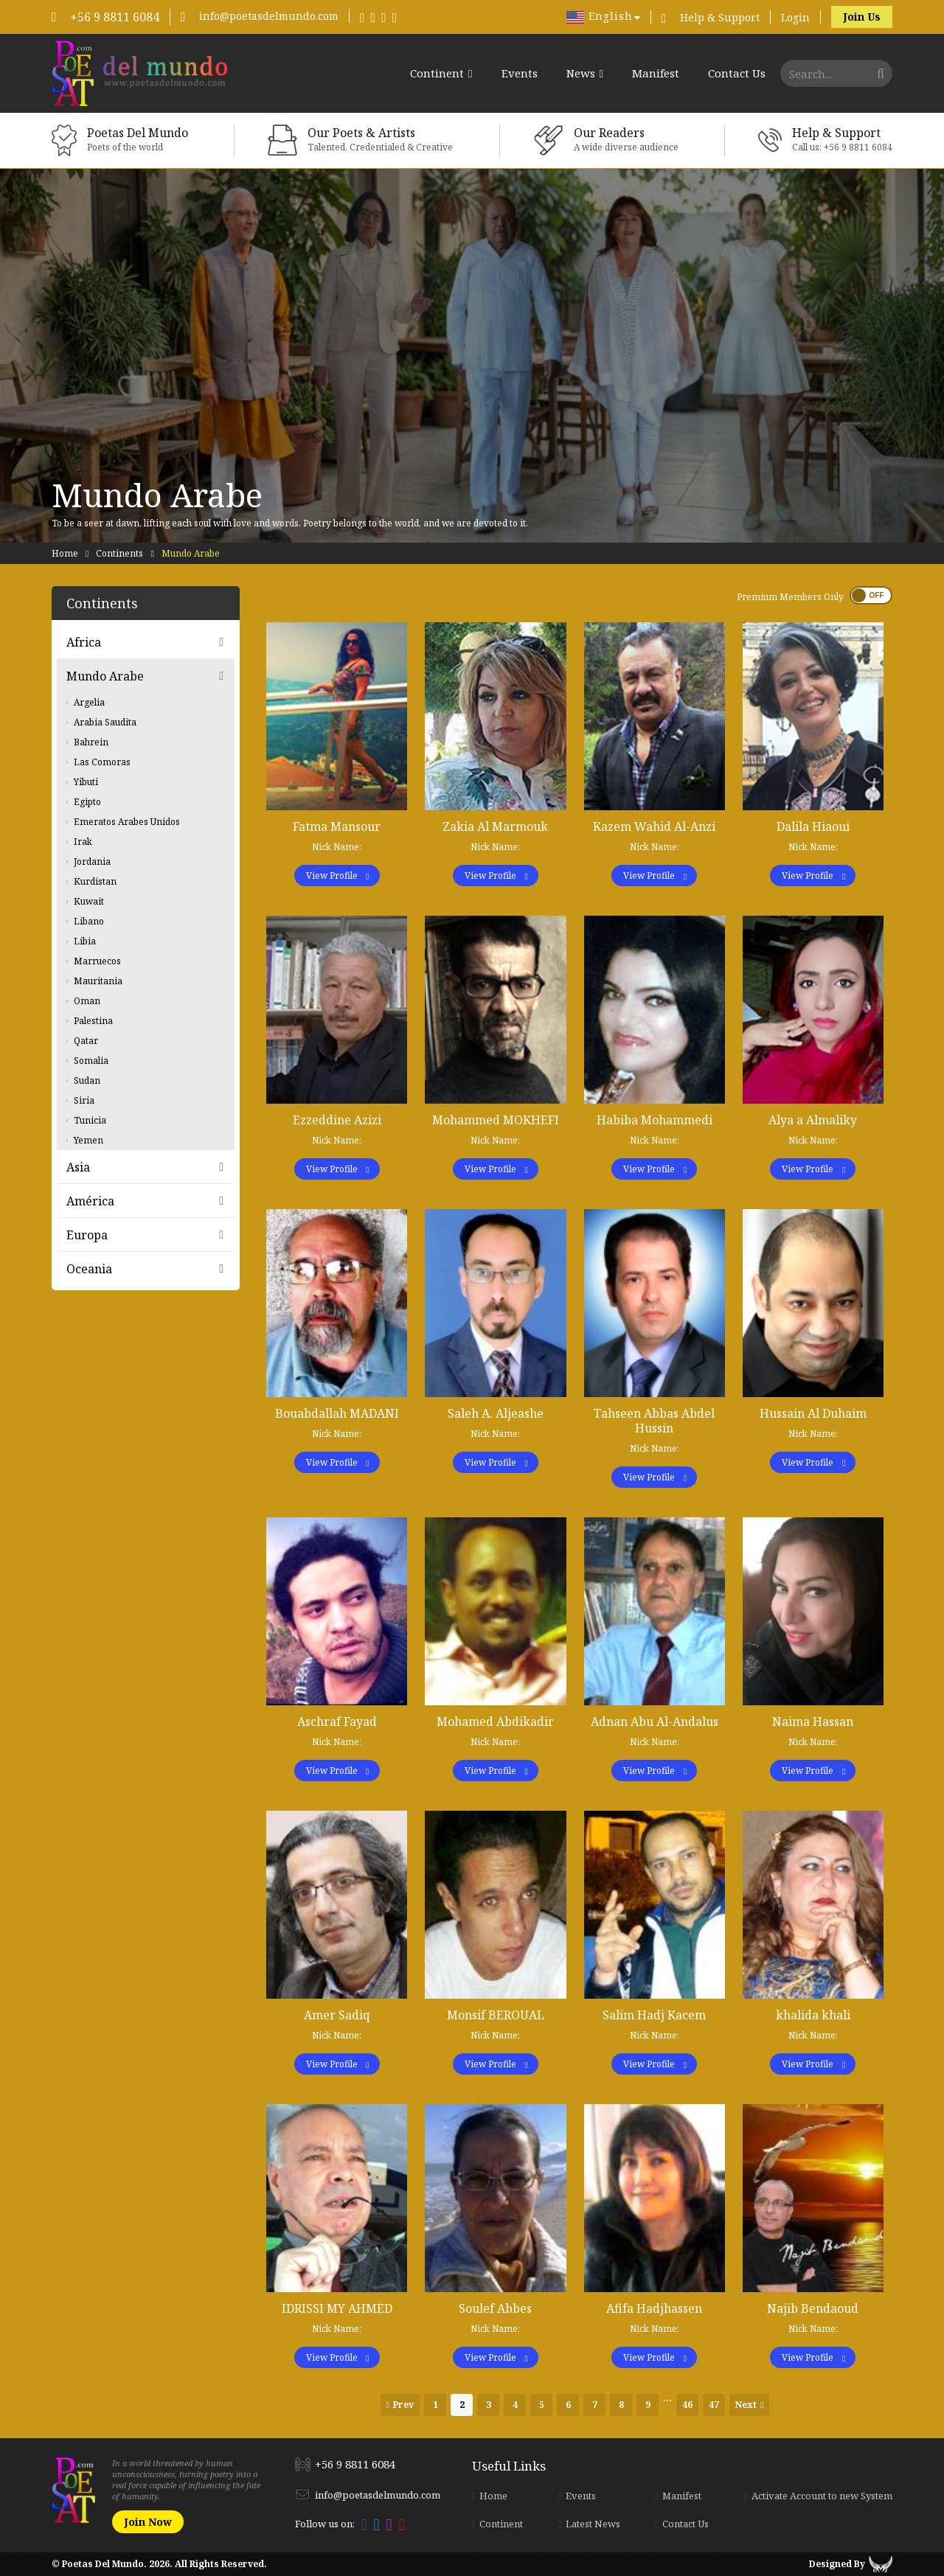 The width and height of the screenshot is (944, 2576). What do you see at coordinates (87, 1235) in the screenshot?
I see `Europa` at bounding box center [87, 1235].